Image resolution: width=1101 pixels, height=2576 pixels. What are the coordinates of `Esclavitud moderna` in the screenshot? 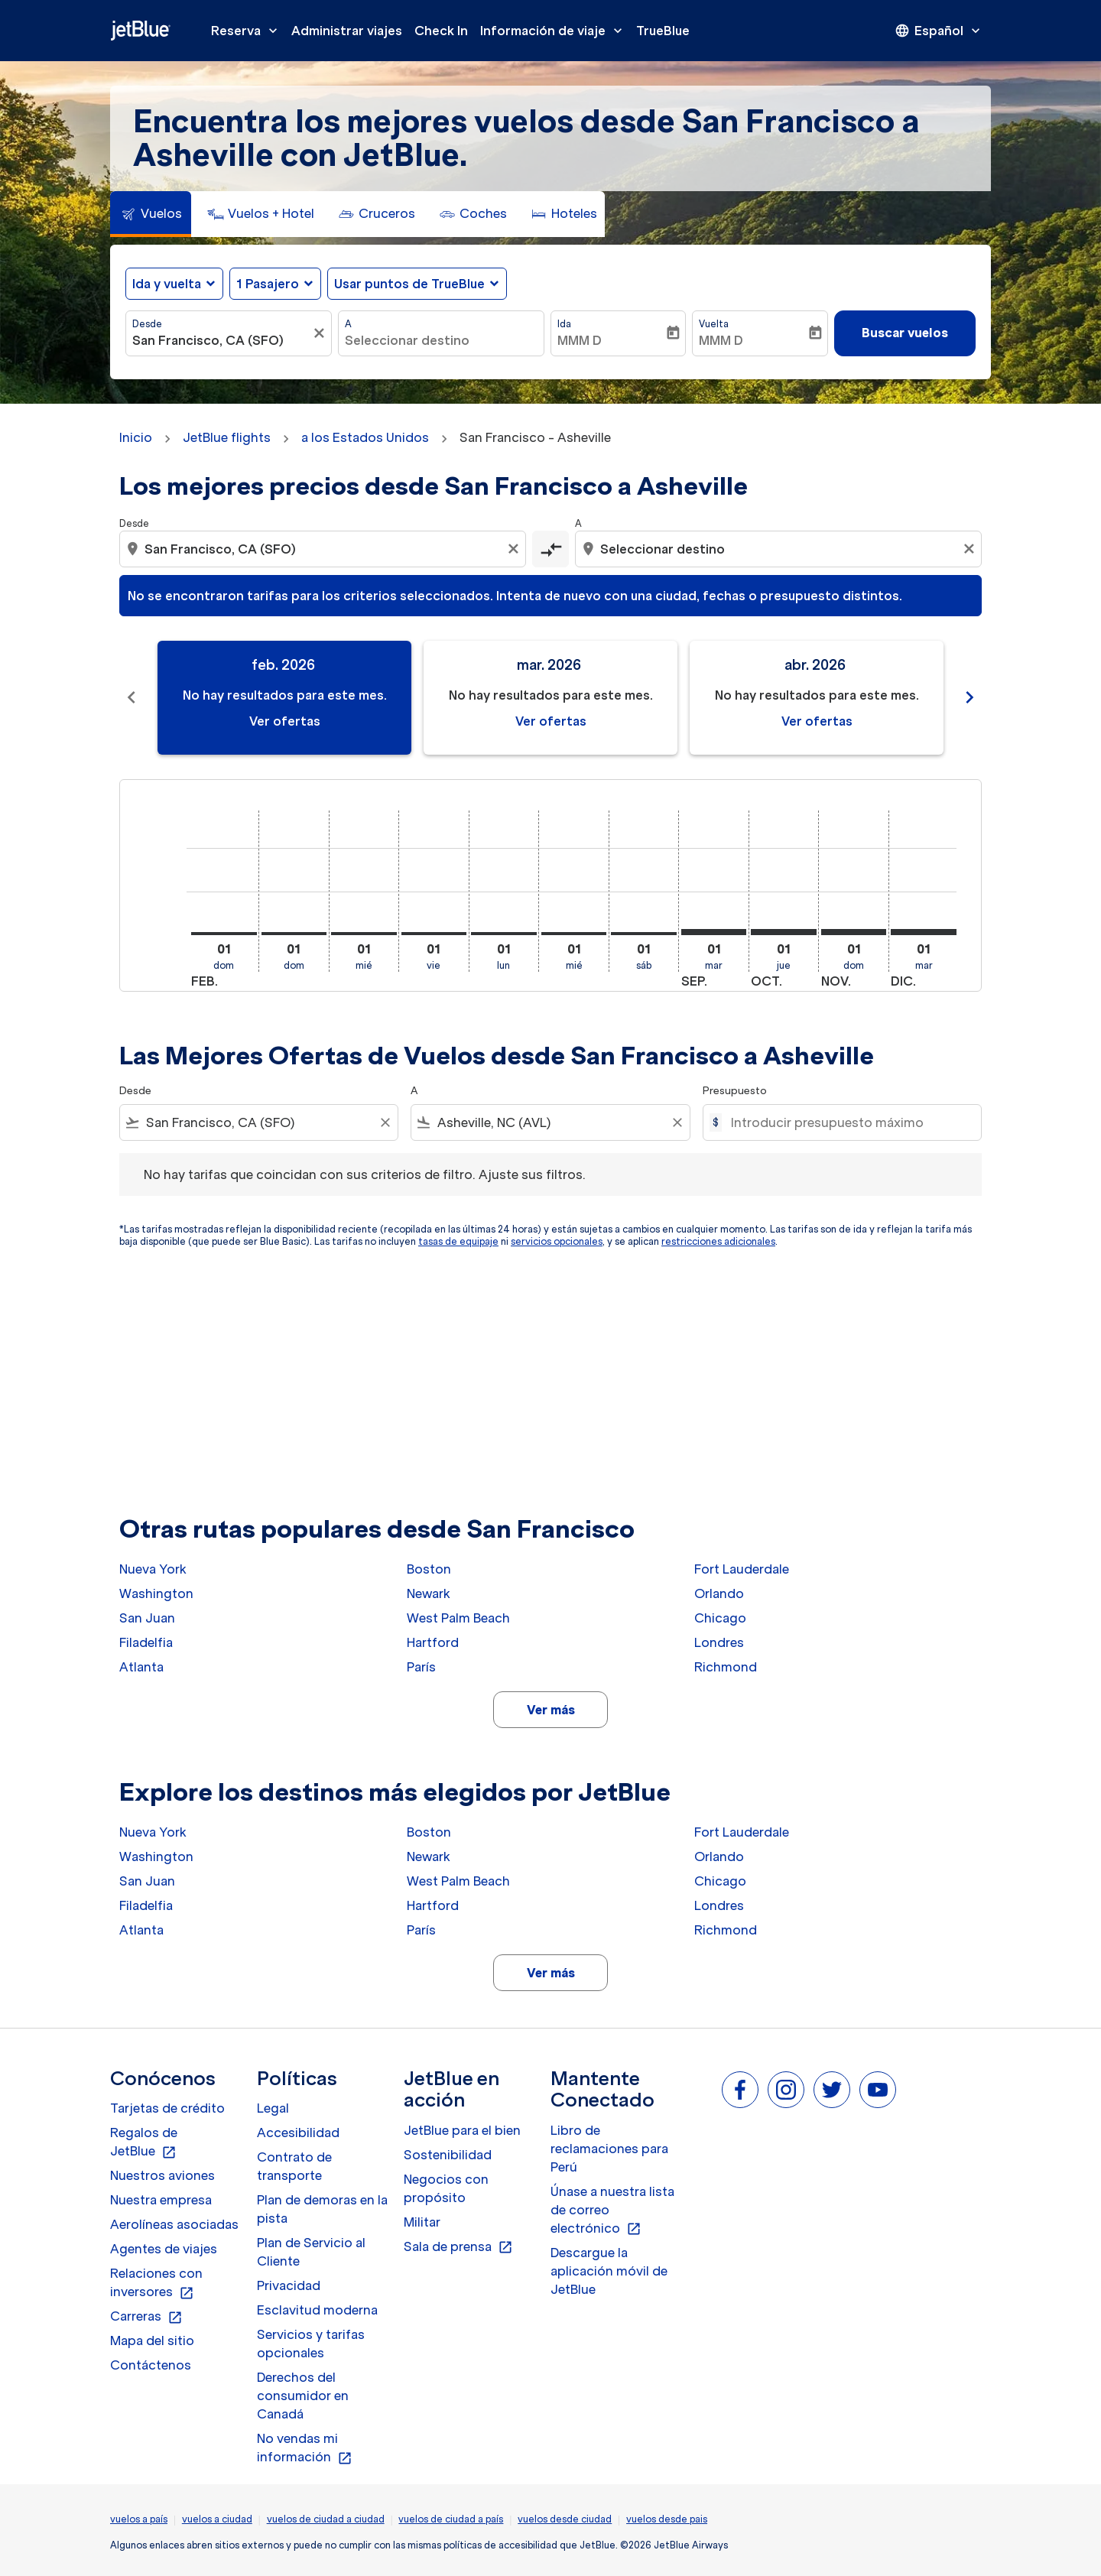 It's located at (317, 2310).